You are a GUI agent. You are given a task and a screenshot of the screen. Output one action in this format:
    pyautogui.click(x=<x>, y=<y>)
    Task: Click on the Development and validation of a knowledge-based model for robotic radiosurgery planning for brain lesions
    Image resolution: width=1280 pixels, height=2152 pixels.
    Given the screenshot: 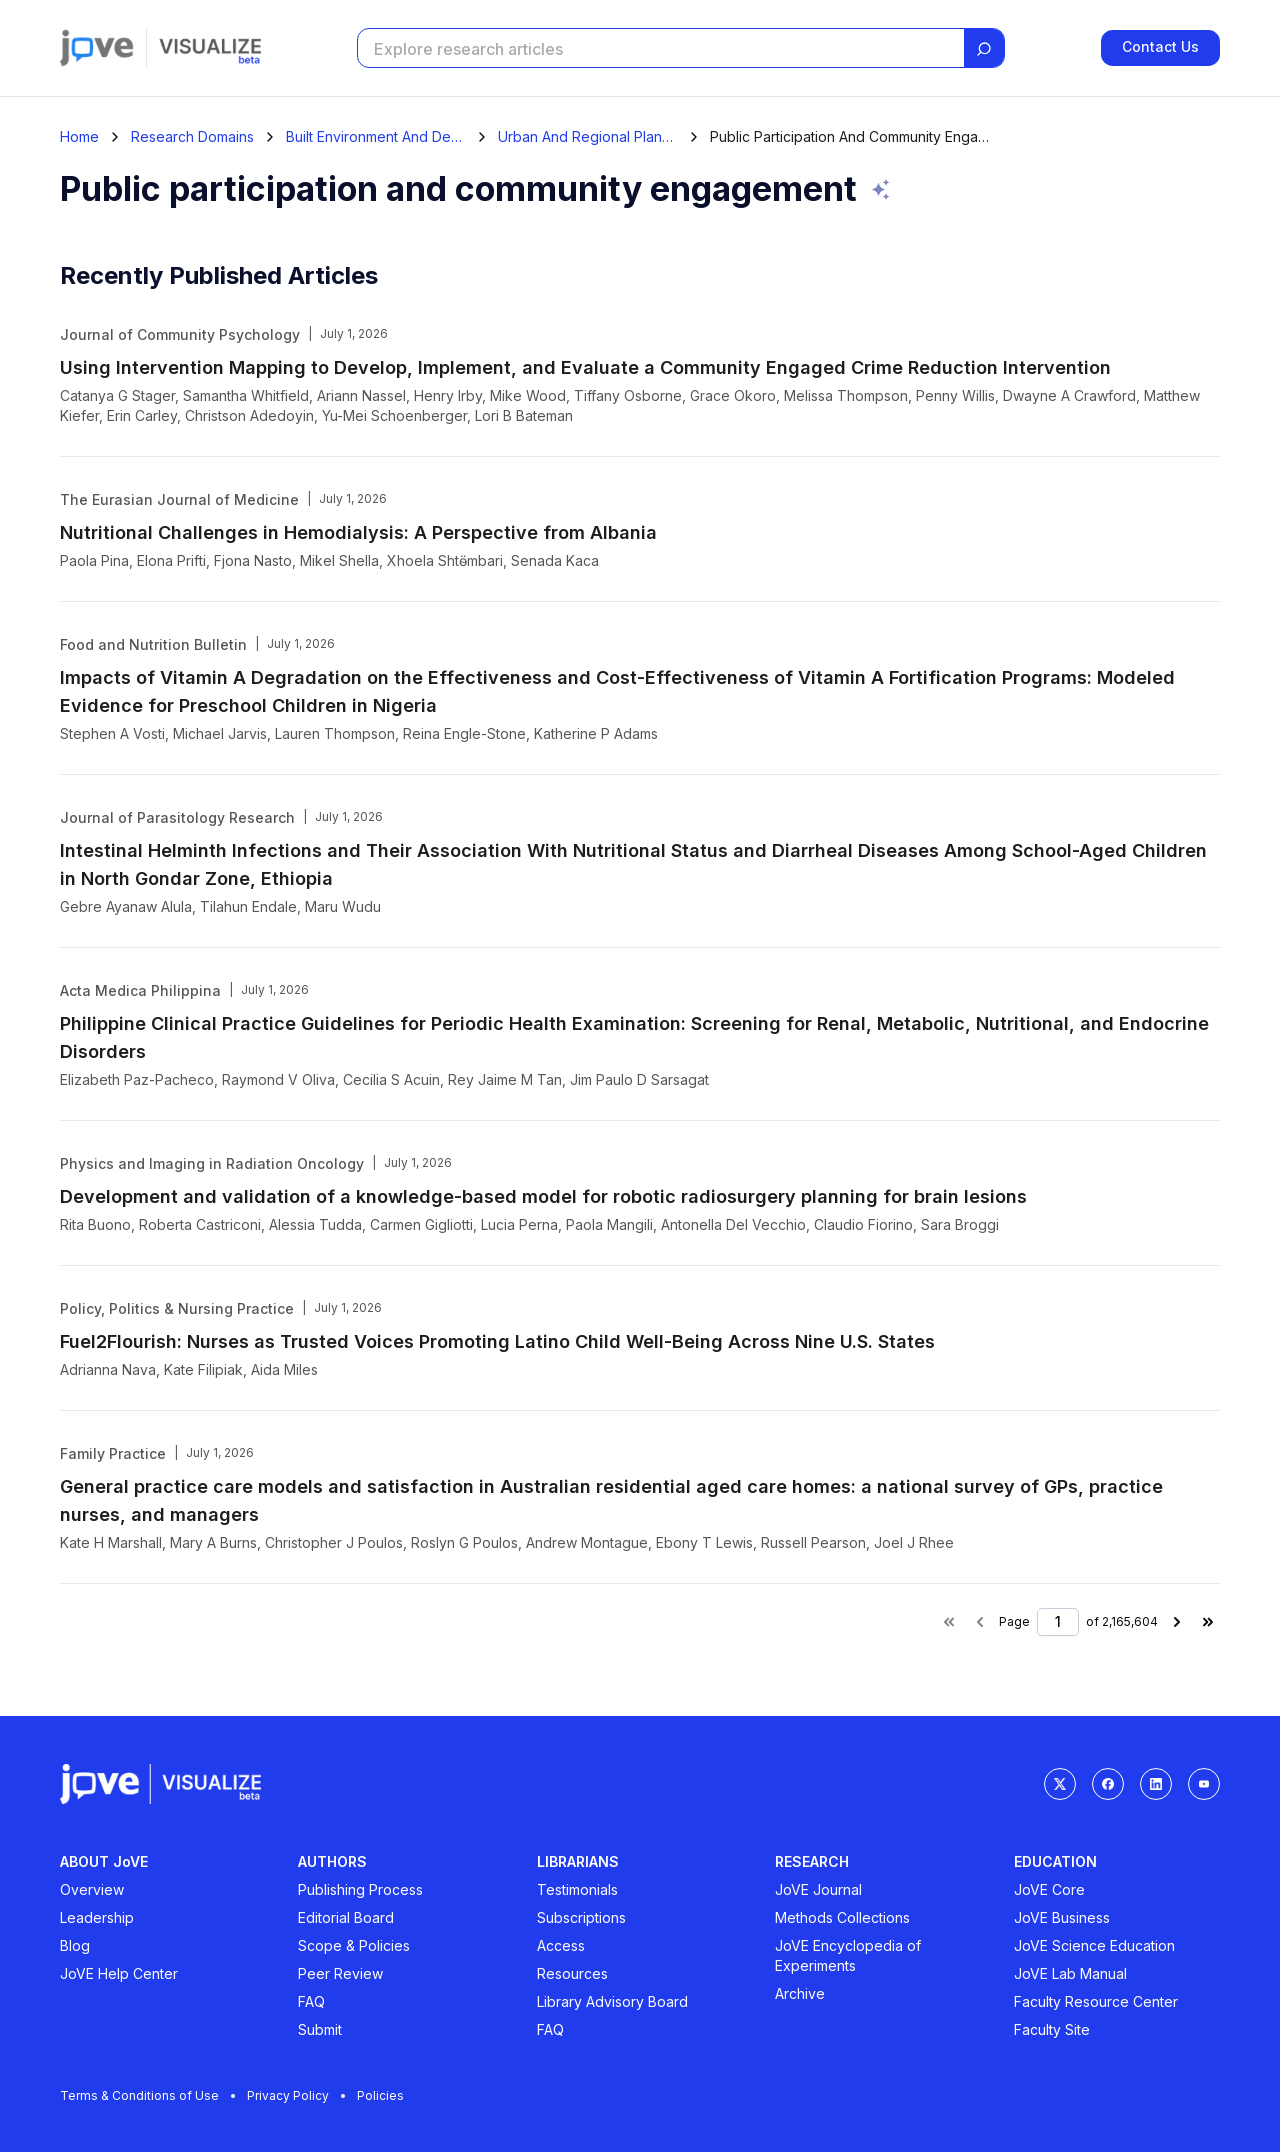 What is the action you would take?
    pyautogui.click(x=543, y=1196)
    